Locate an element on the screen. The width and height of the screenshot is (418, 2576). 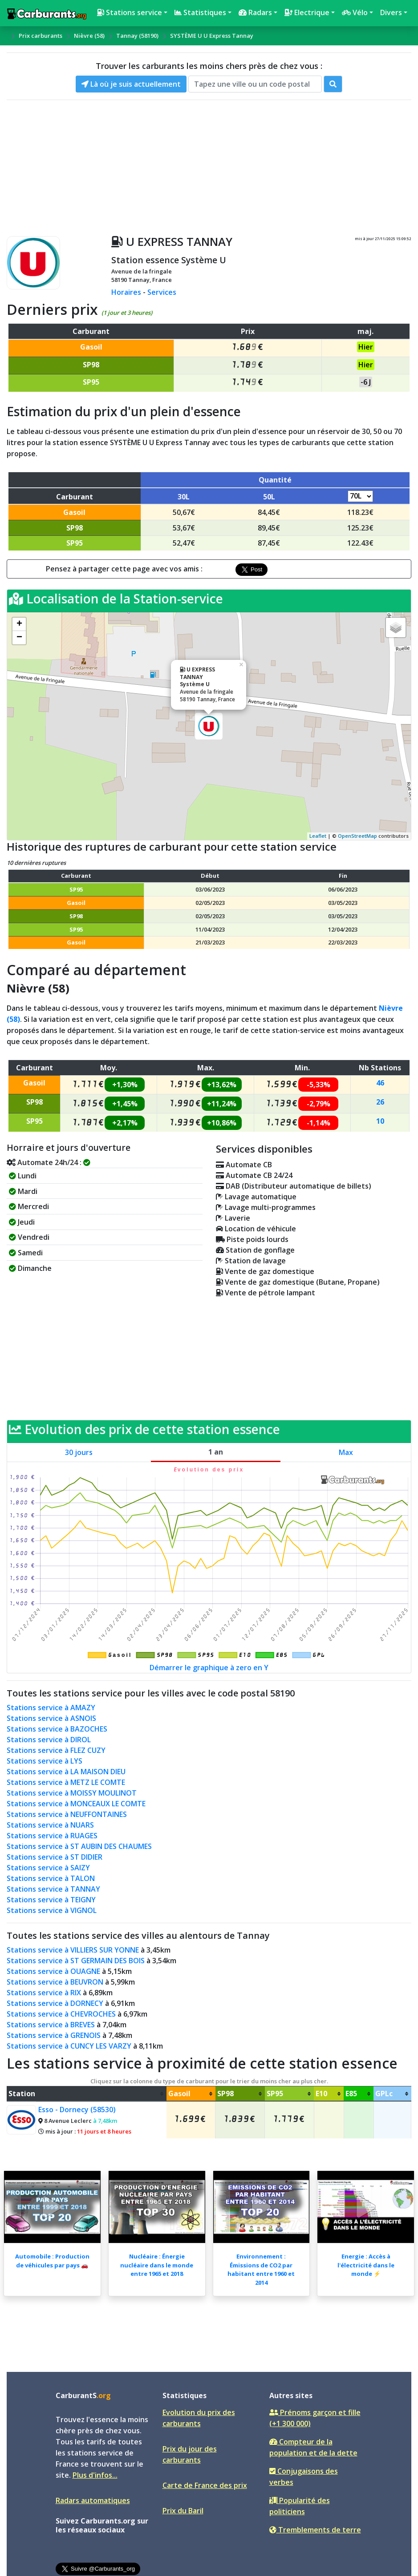
Horaires is located at coordinates (126, 292).